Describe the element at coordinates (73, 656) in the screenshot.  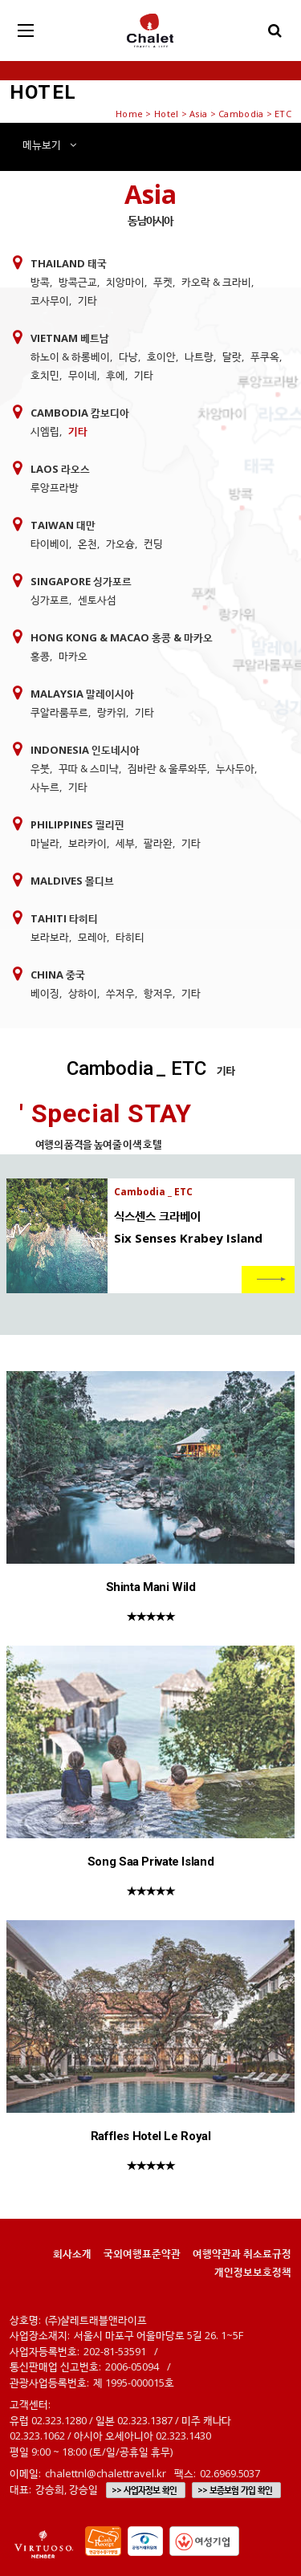
I see `마카오` at that location.